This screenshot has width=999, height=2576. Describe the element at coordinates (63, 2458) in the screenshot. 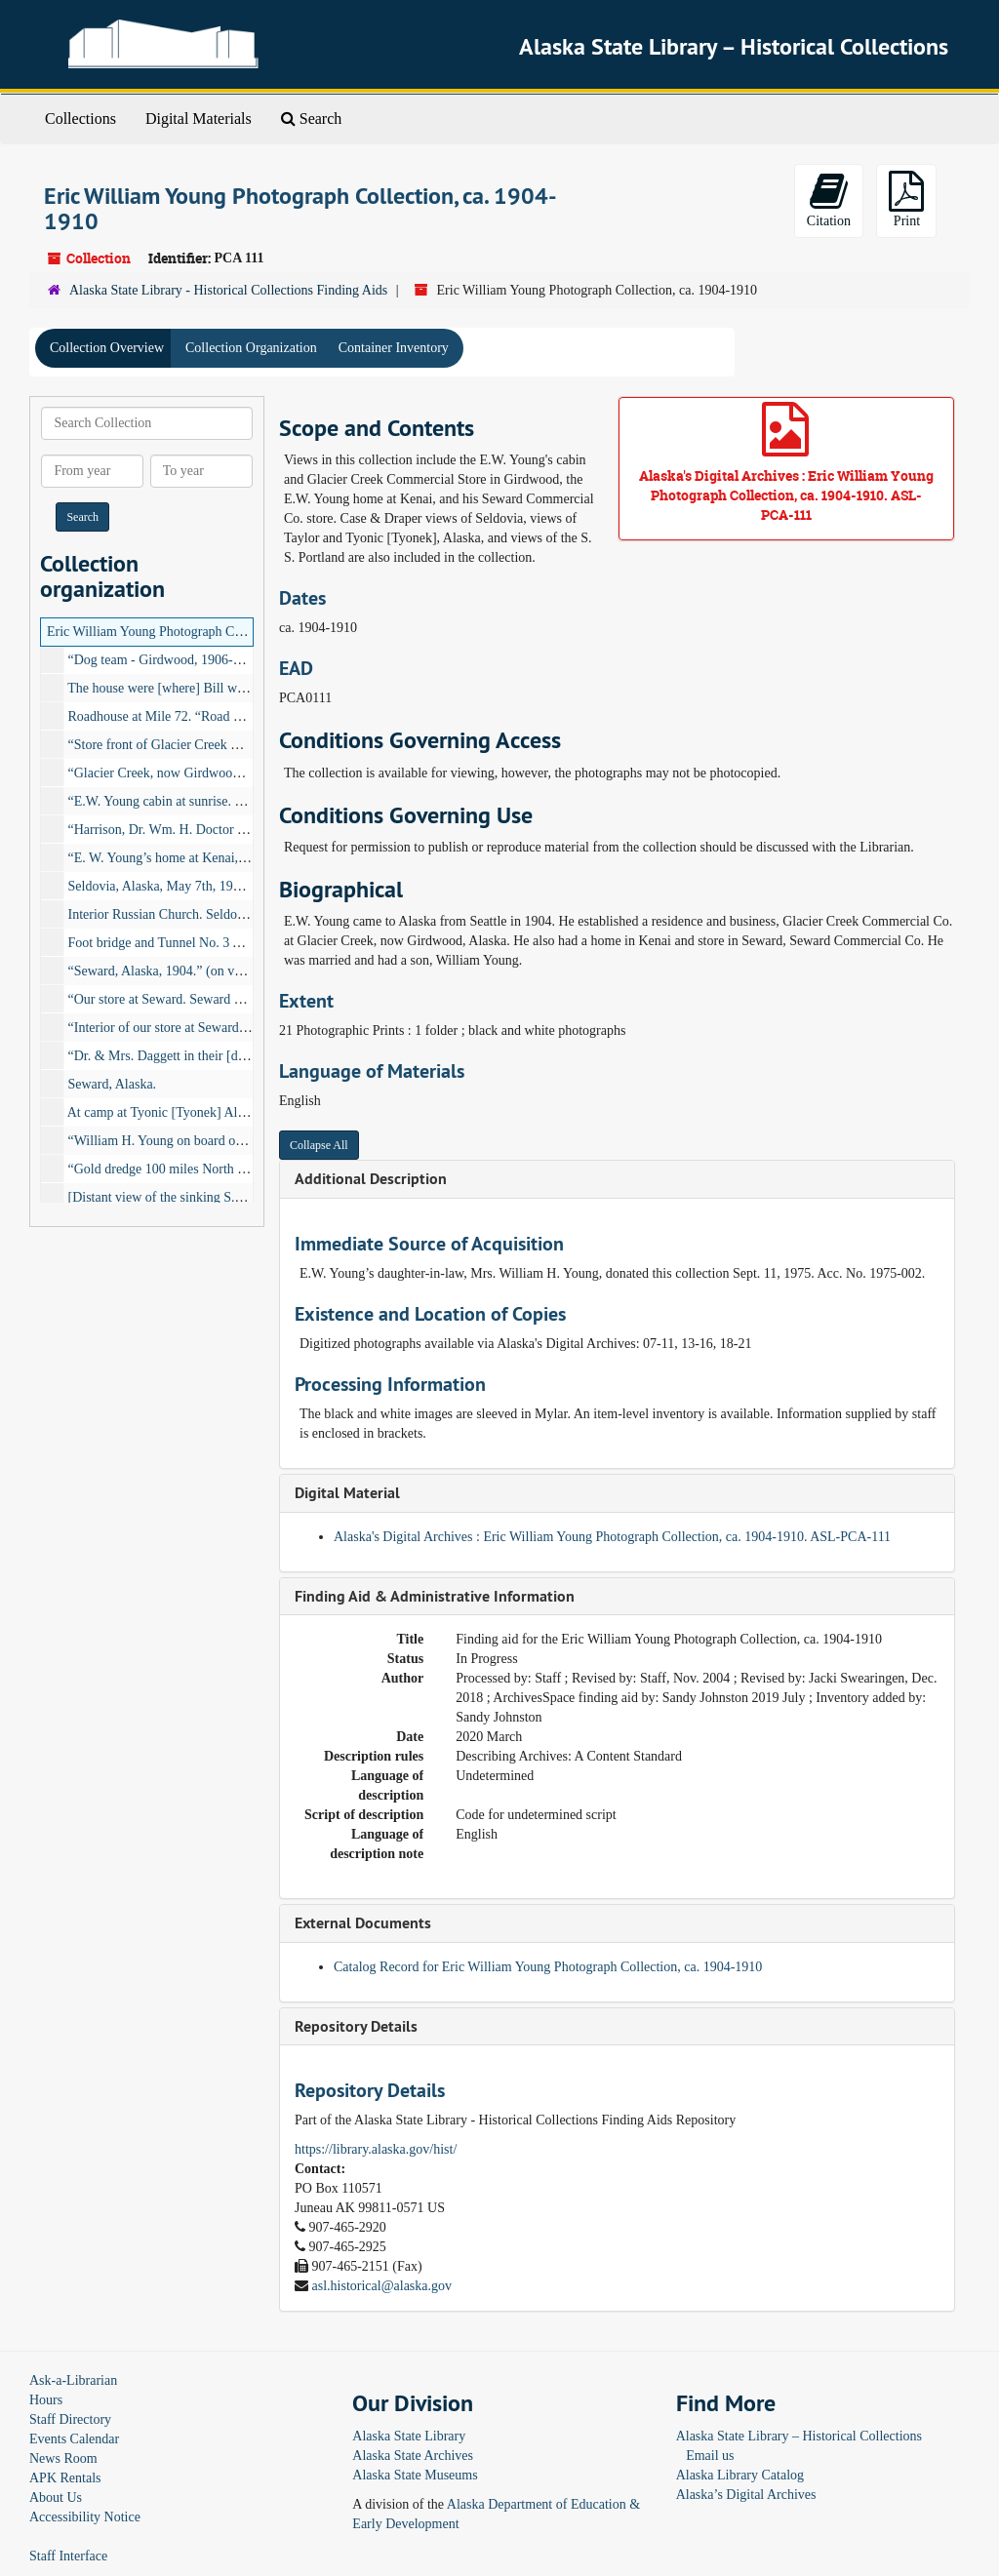

I see `News Room` at that location.